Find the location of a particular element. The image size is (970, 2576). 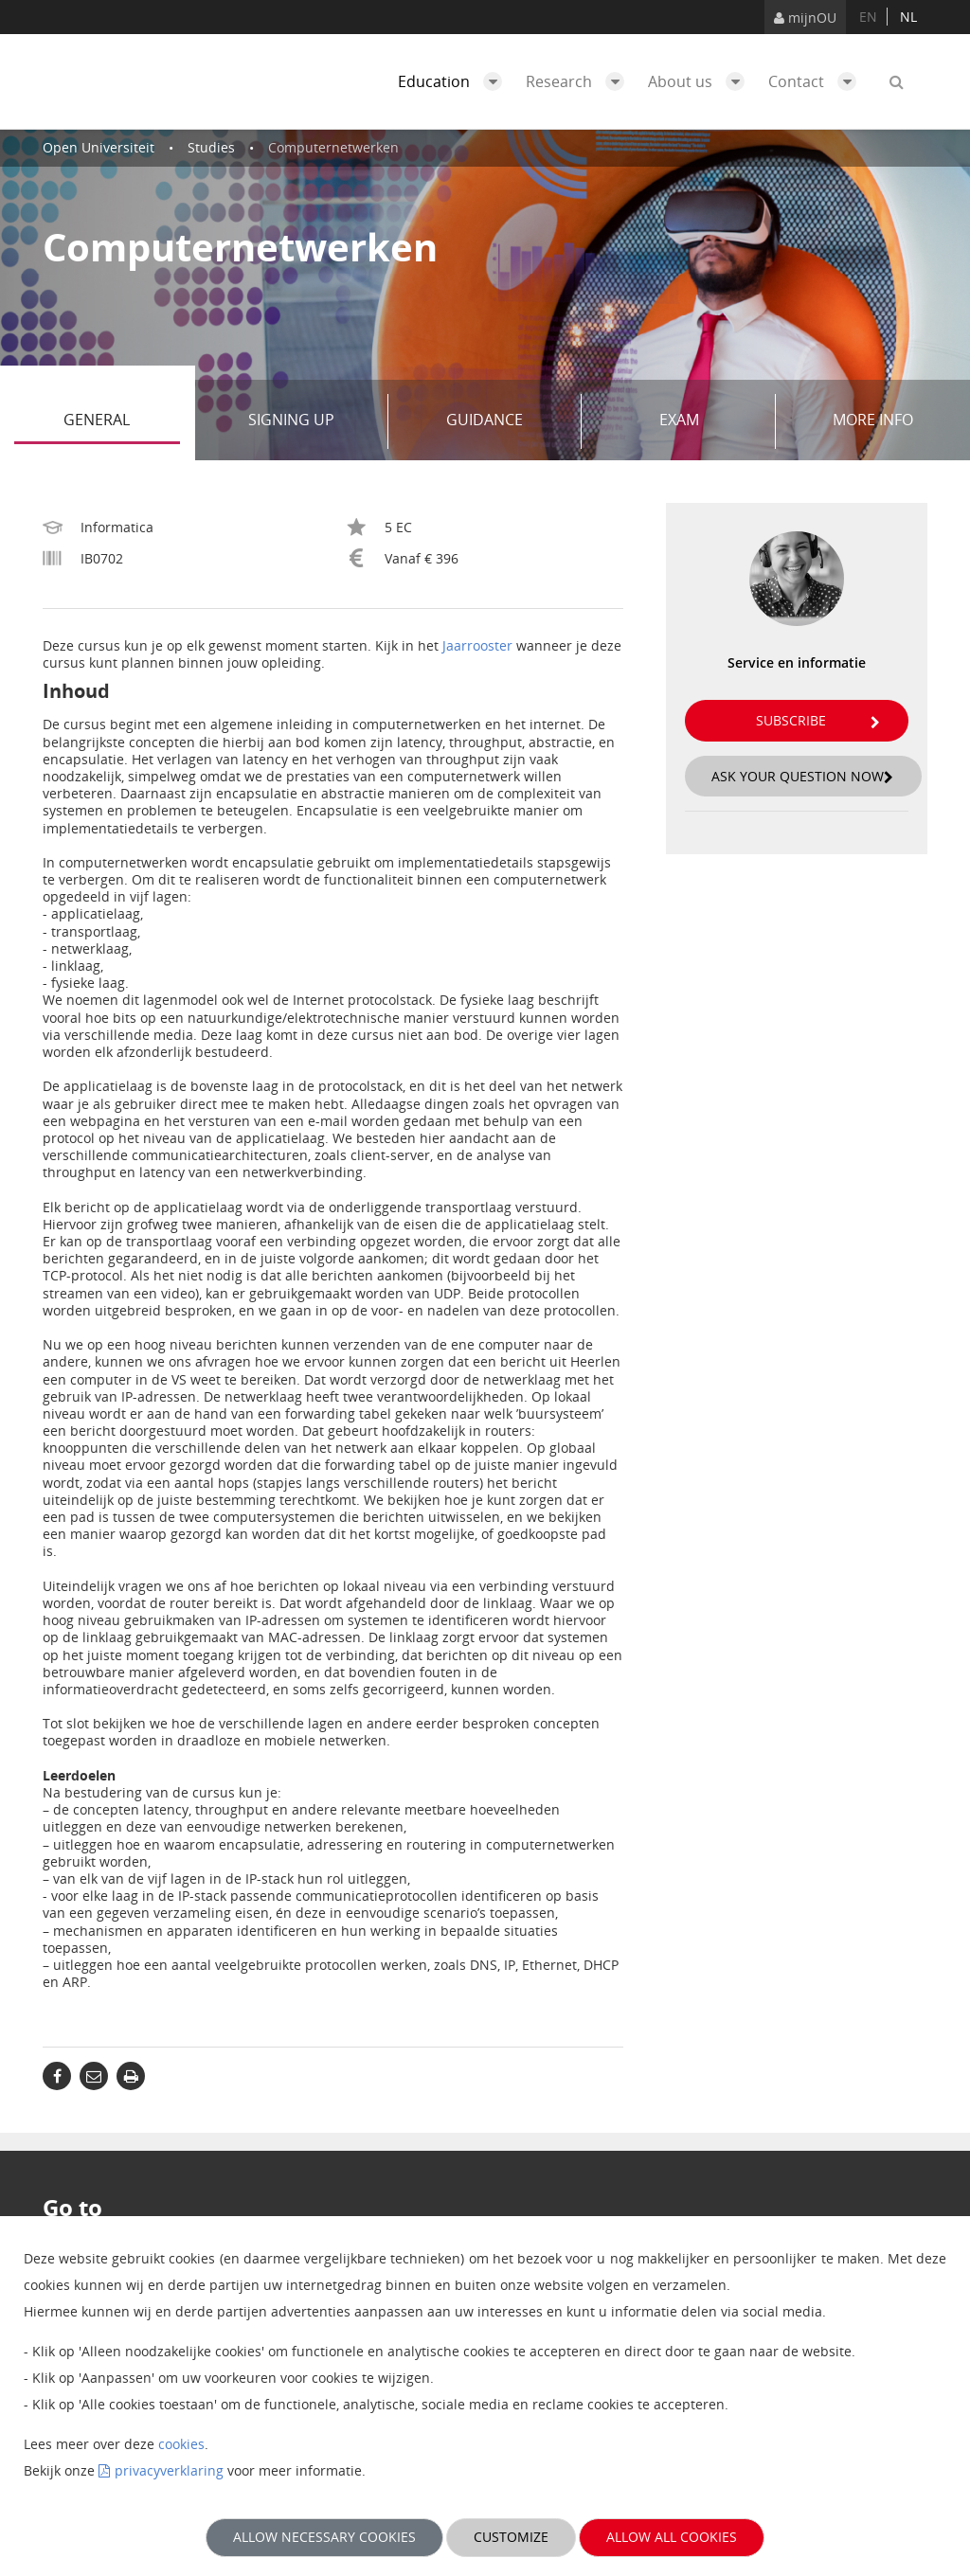

Open Universiteit is located at coordinates (98, 147).